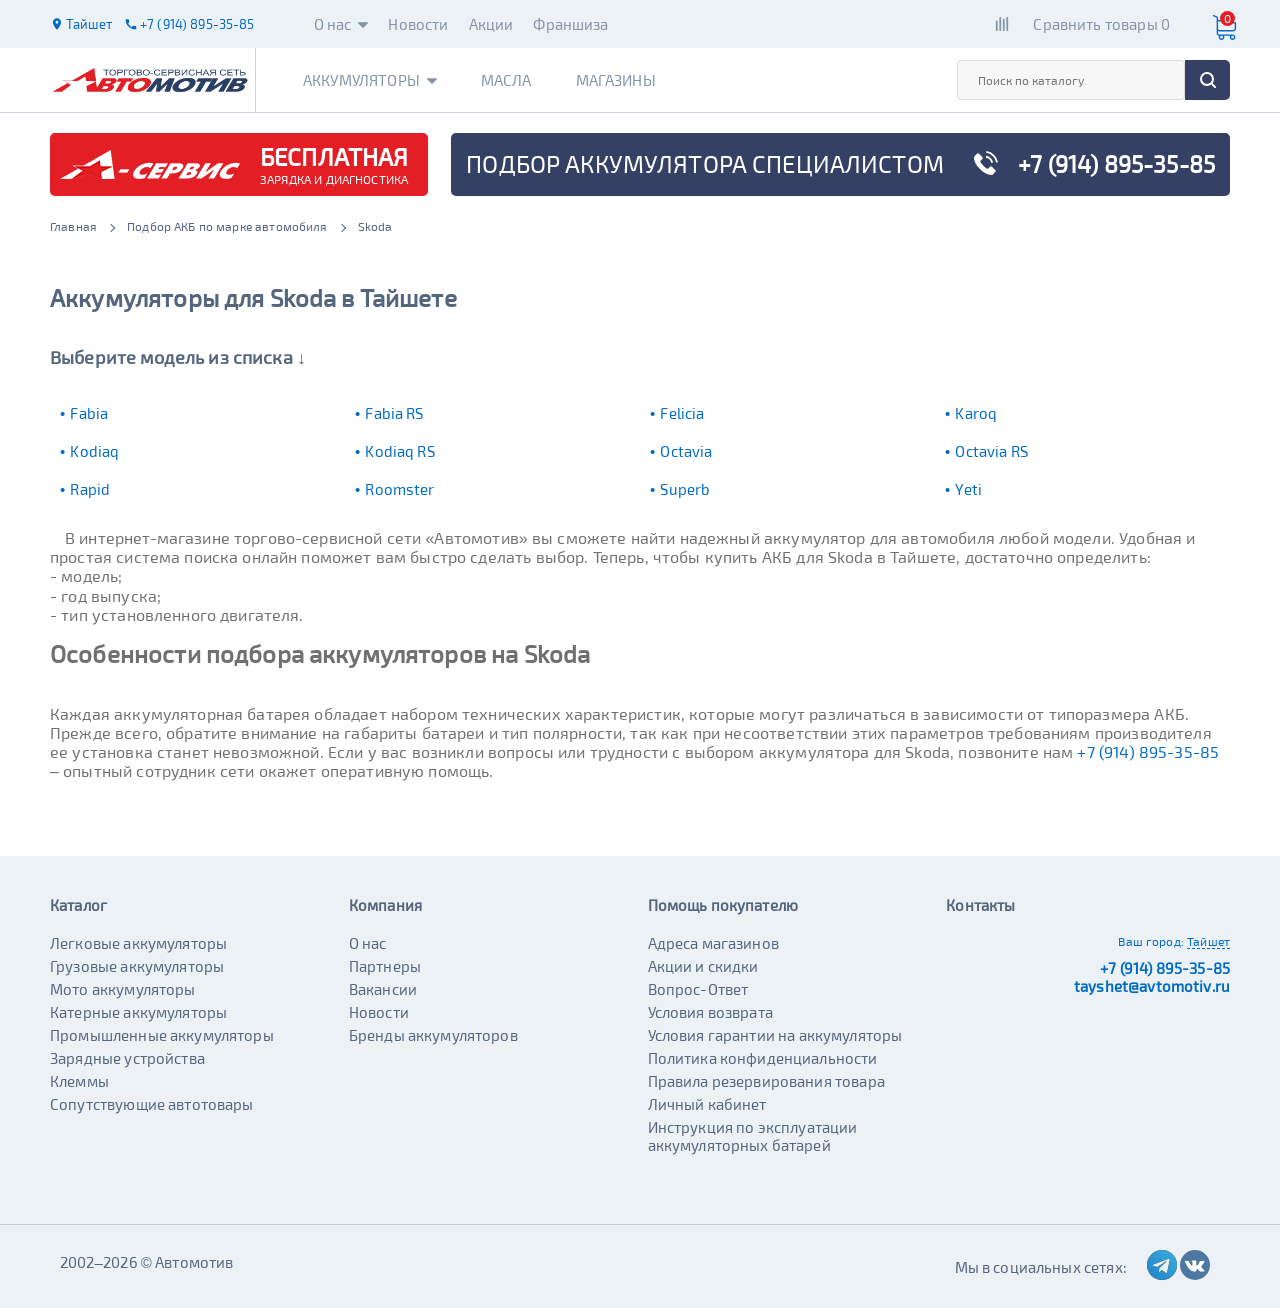 This screenshot has width=1280, height=1308. Describe the element at coordinates (89, 413) in the screenshot. I see `Fabia` at that location.